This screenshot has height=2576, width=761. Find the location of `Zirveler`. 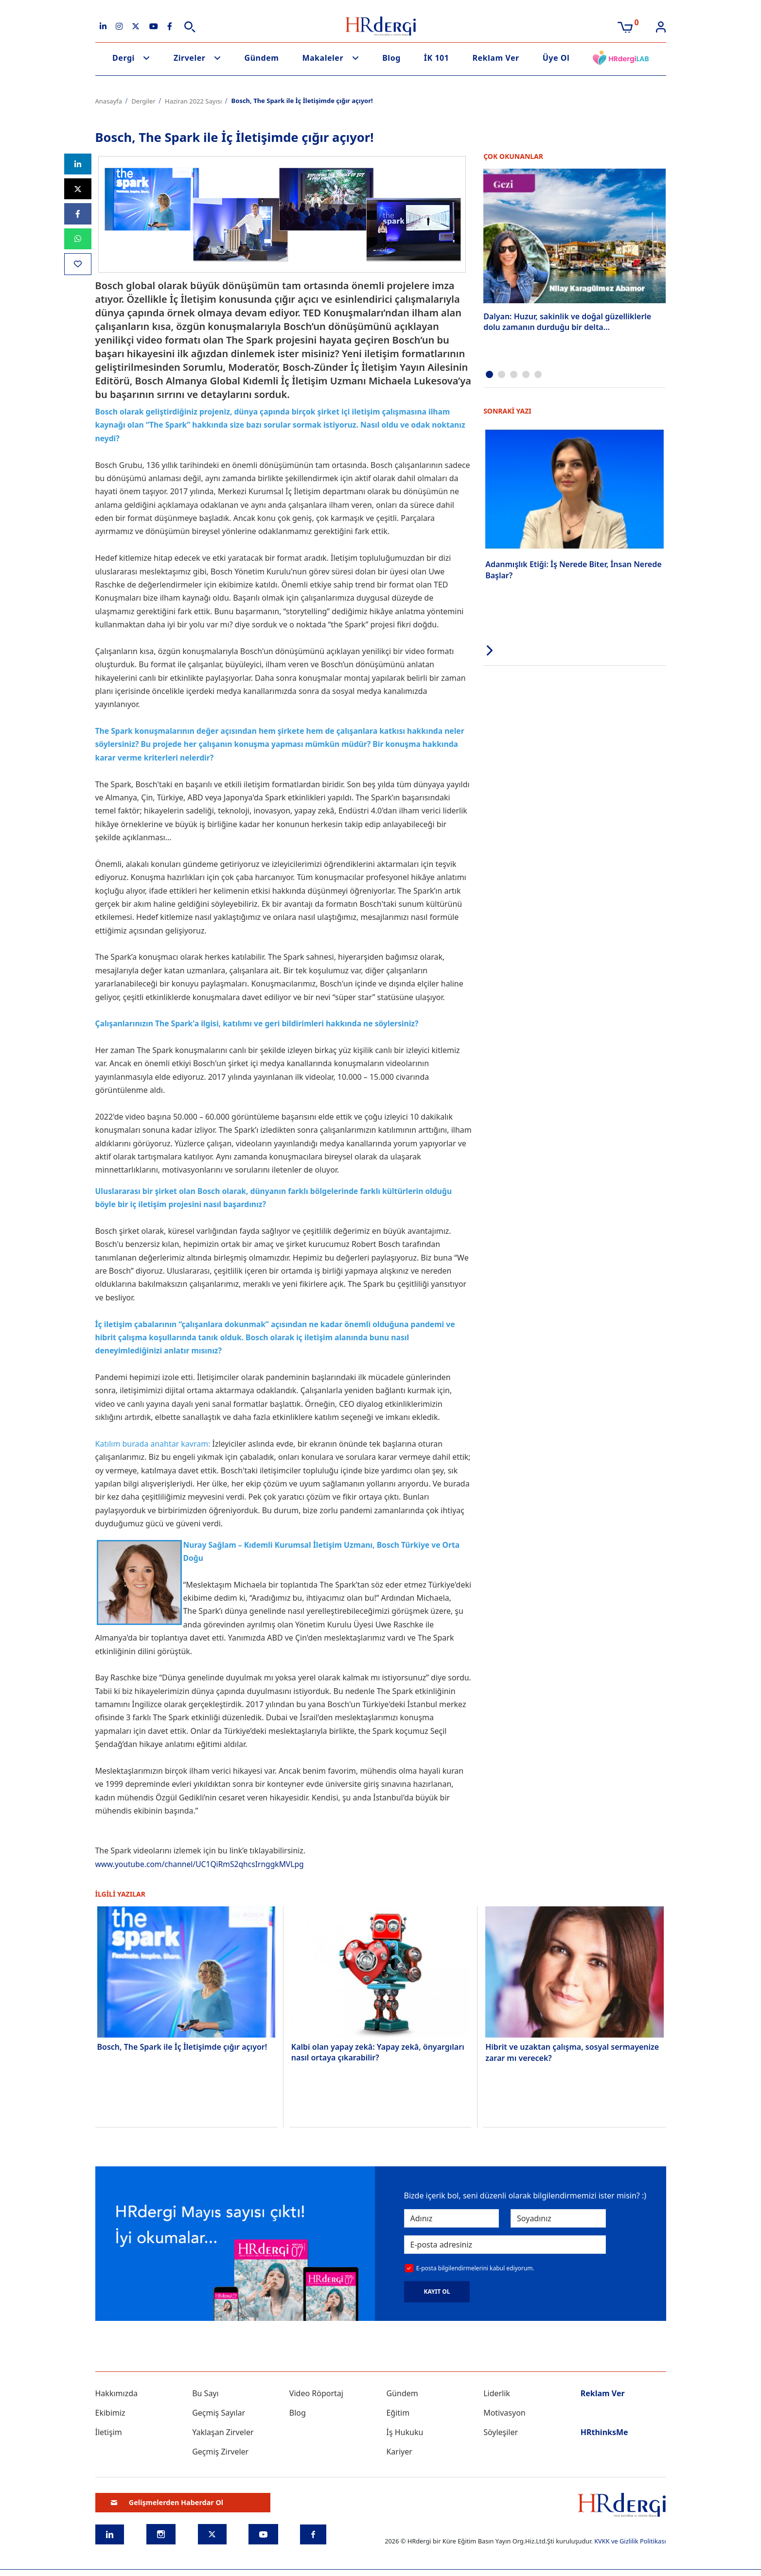

Zirveler is located at coordinates (190, 57).